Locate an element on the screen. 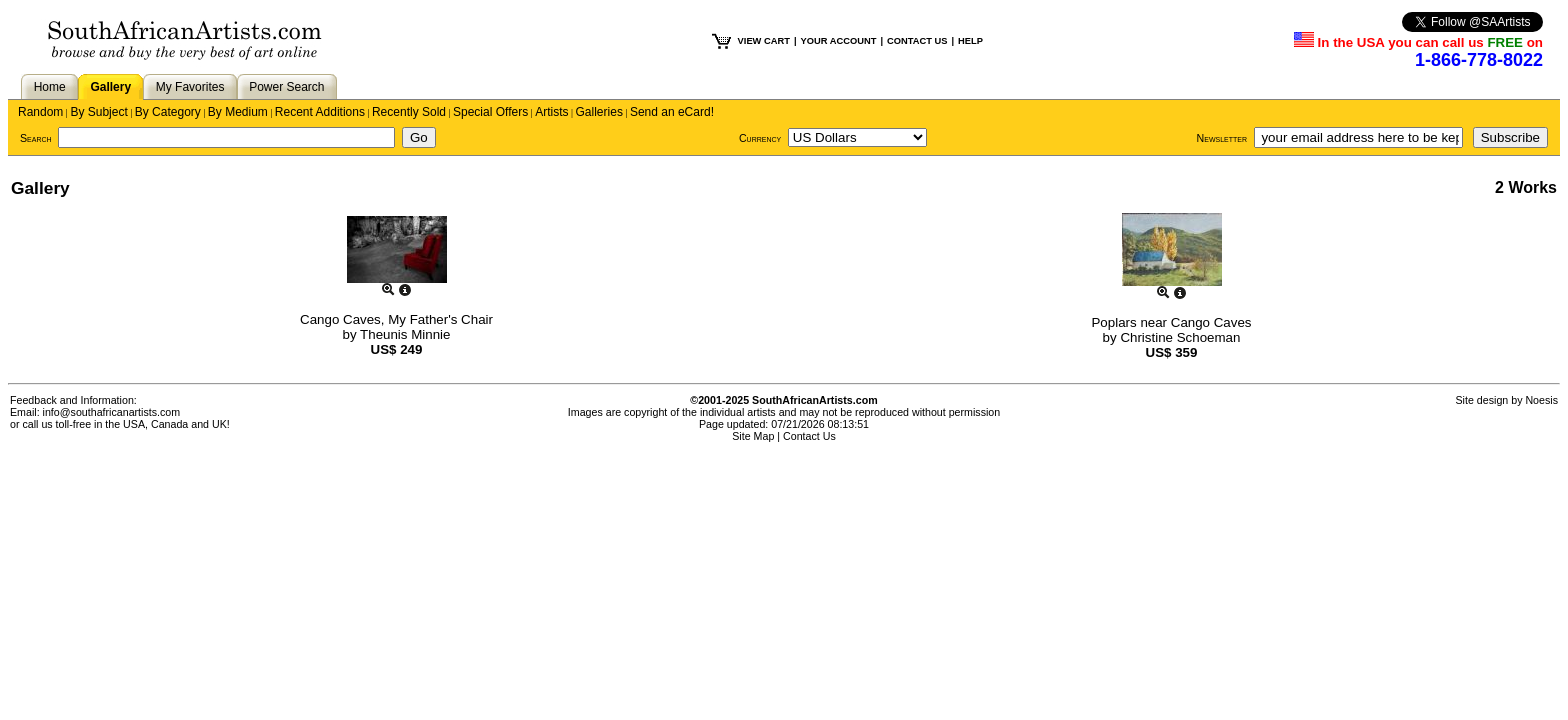 This screenshot has height=720, width=1568. Poplars near Cango Caves is located at coordinates (1171, 322).